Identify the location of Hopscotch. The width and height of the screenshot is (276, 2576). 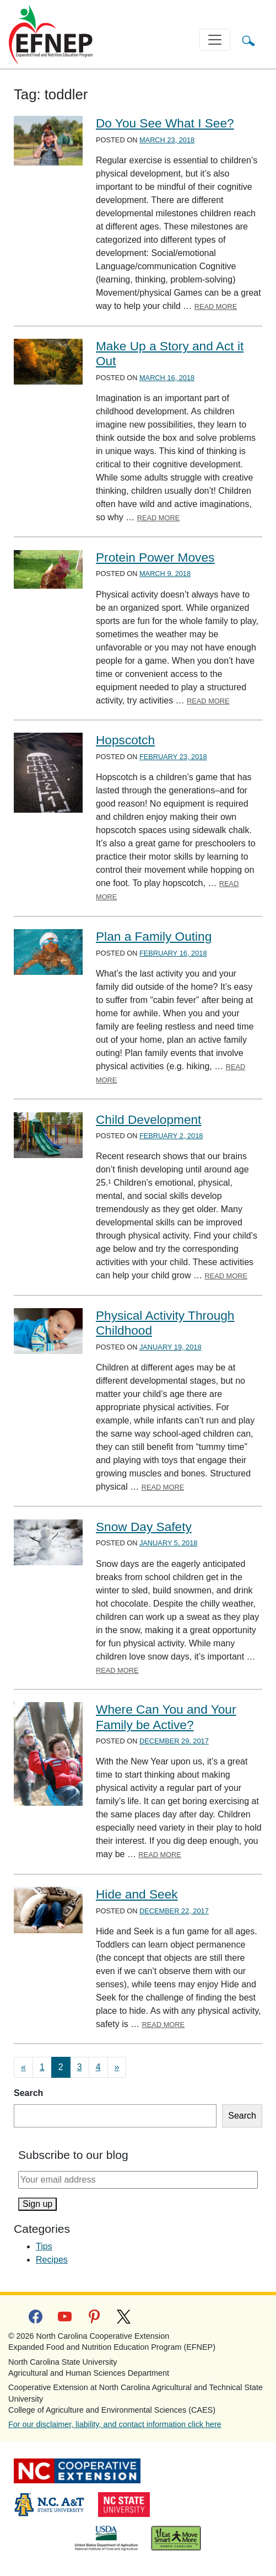
(125, 740).